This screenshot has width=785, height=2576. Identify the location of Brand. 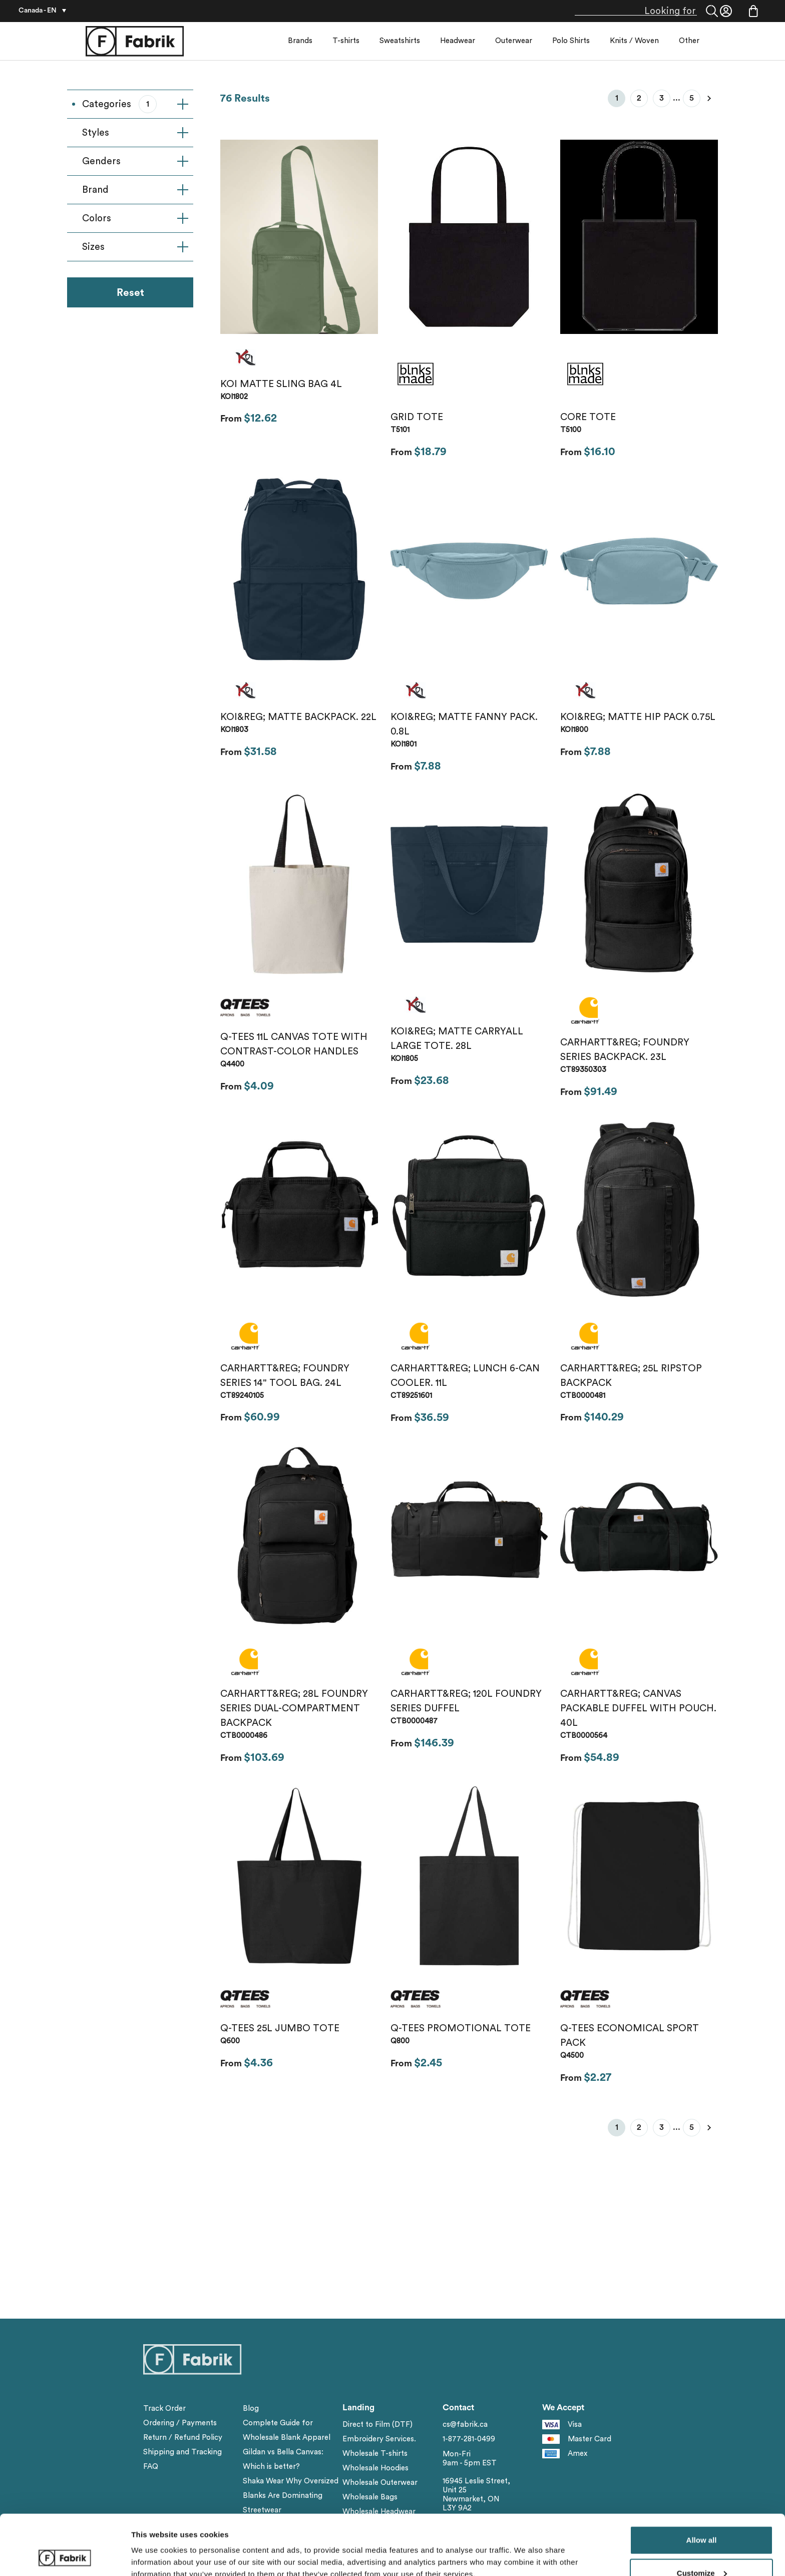
(135, 190).